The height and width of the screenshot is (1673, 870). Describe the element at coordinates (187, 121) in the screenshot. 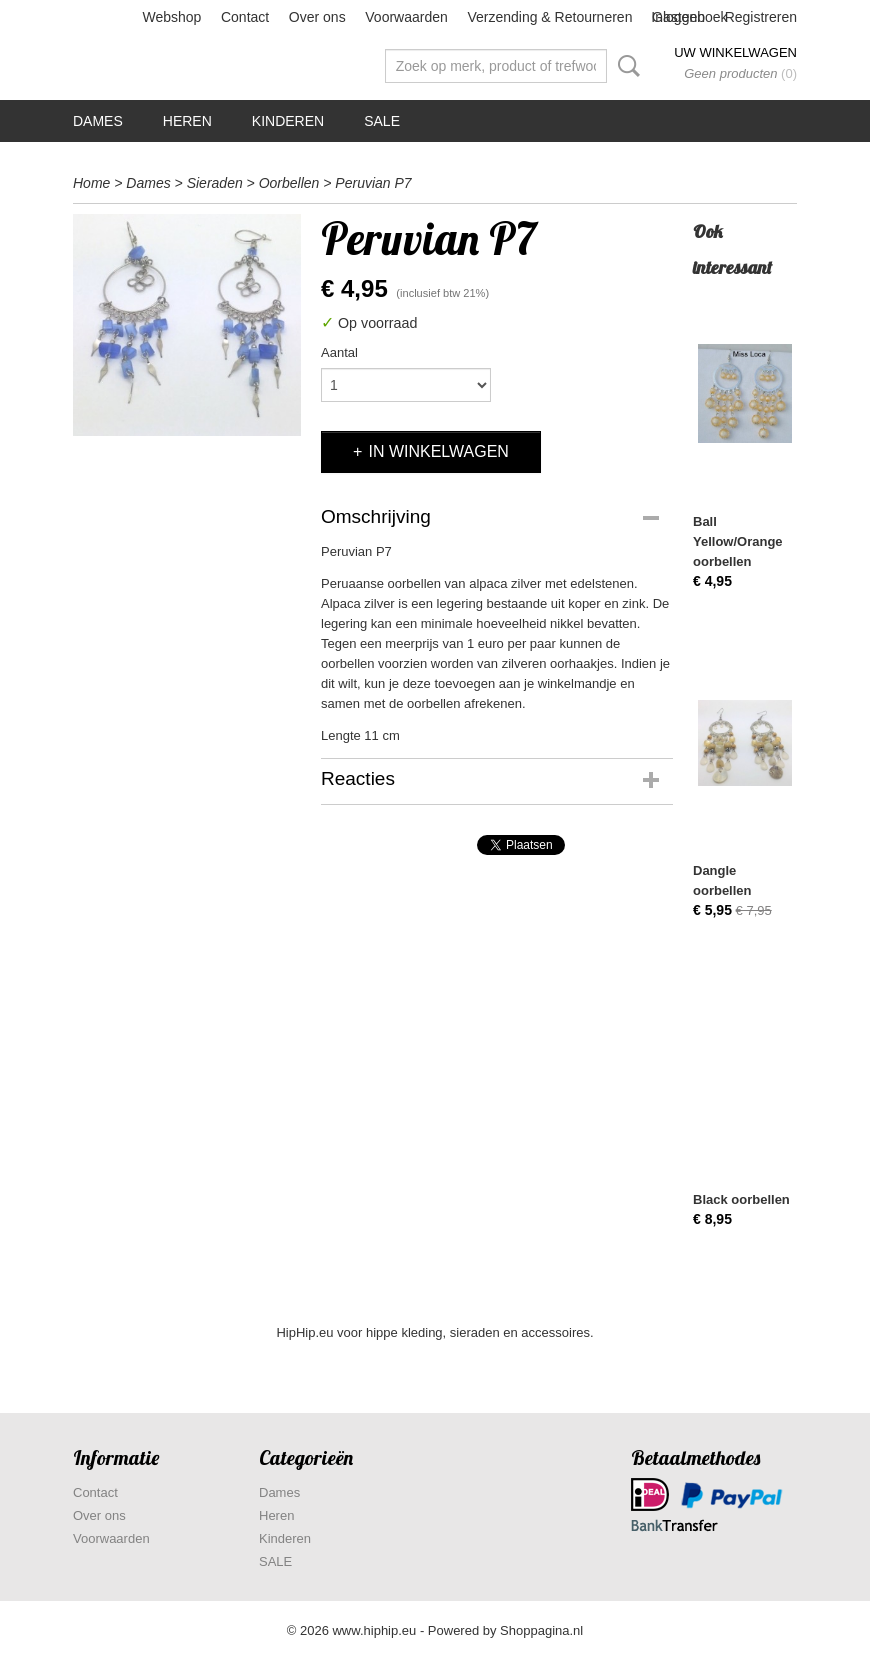

I see `Heren` at that location.